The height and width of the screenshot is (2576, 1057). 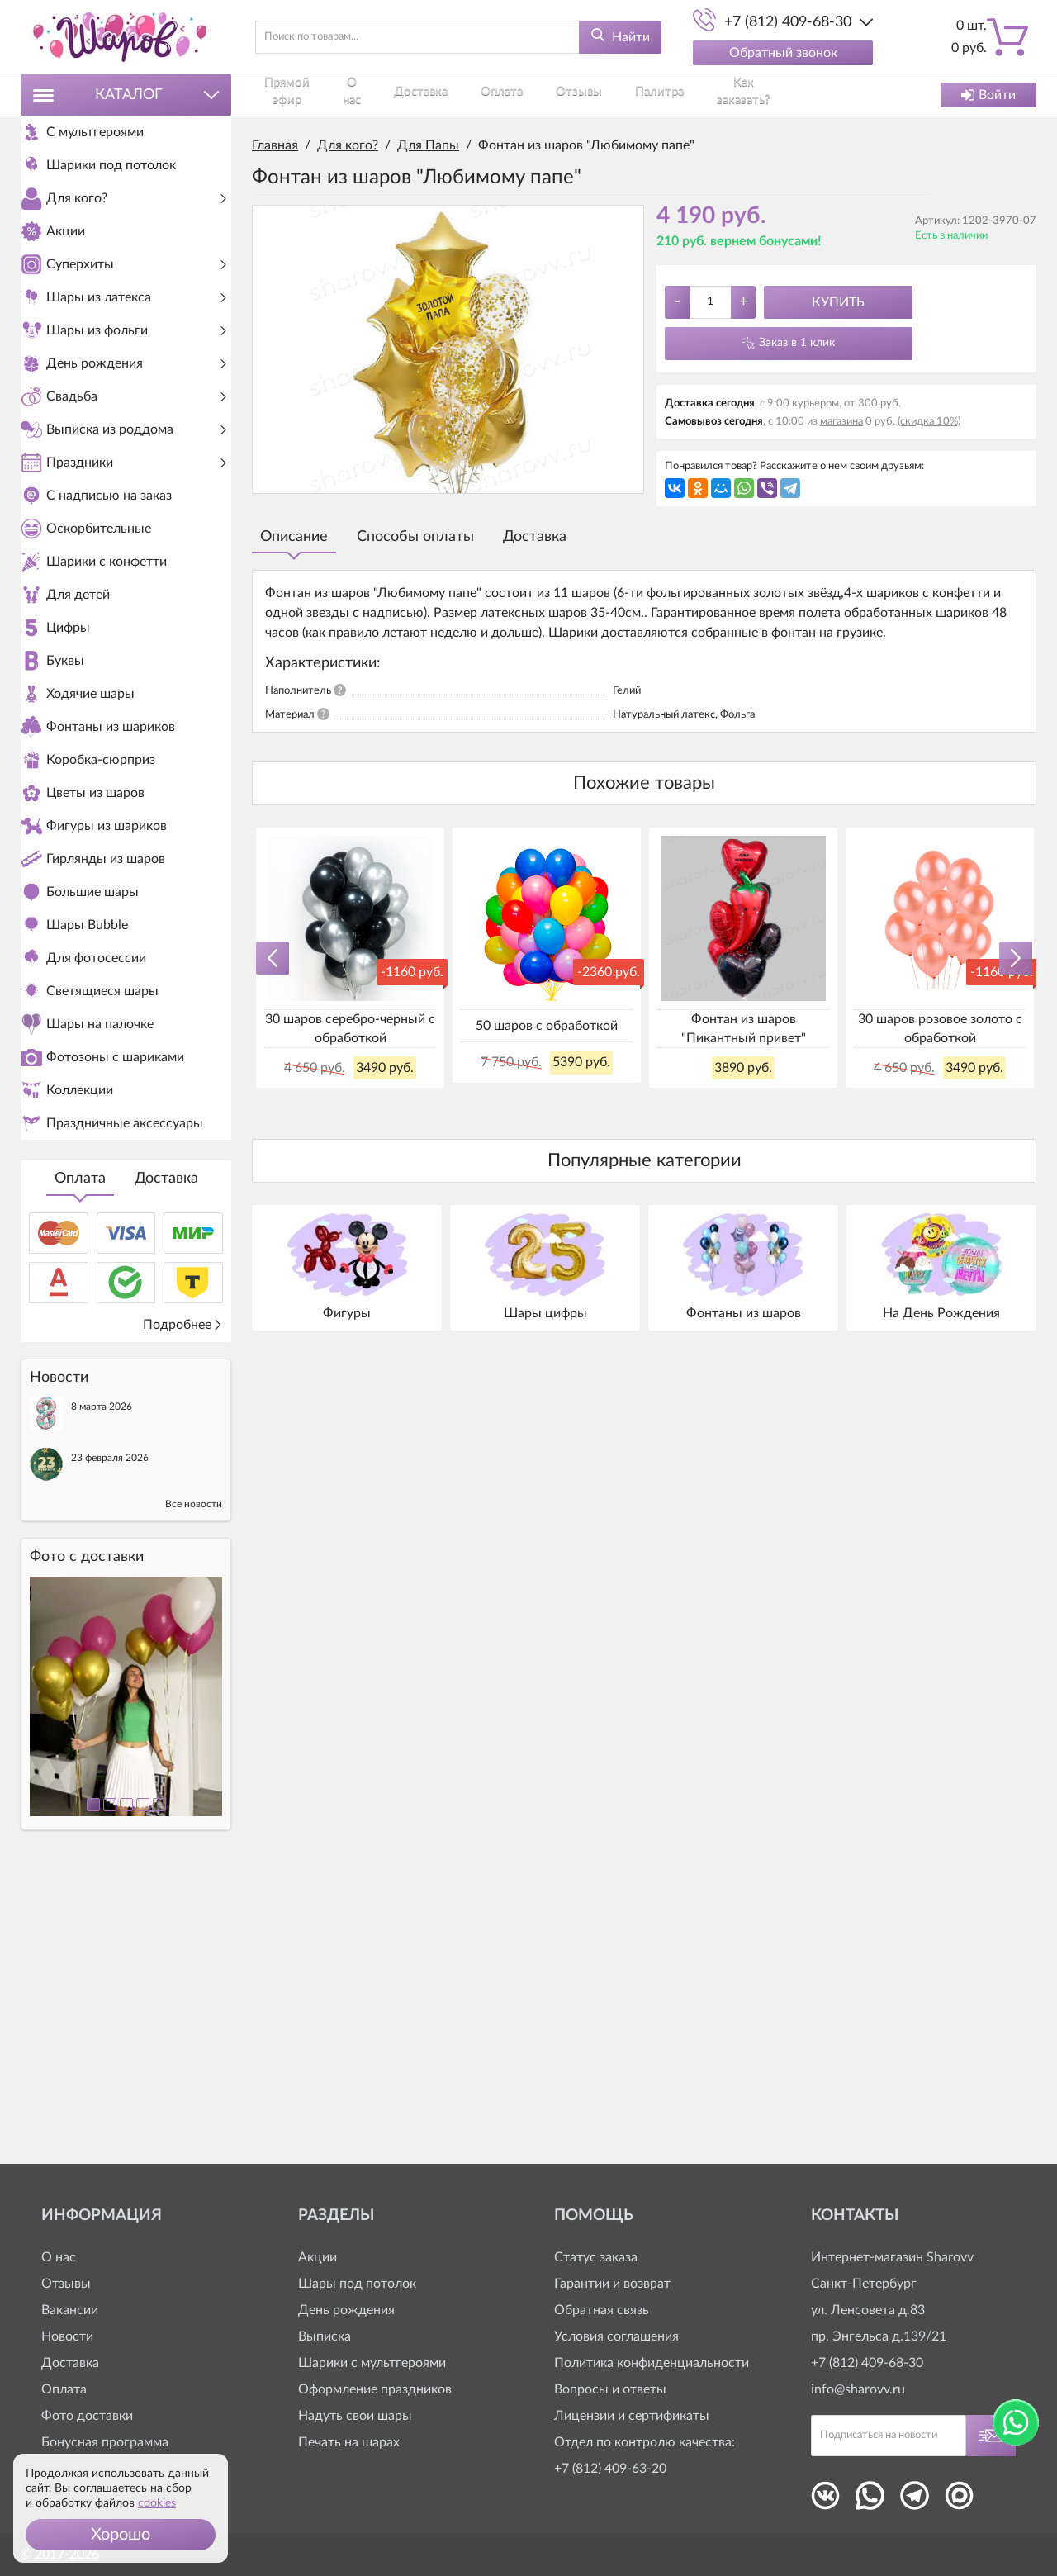 I want to click on Акции, so click(x=317, y=2257).